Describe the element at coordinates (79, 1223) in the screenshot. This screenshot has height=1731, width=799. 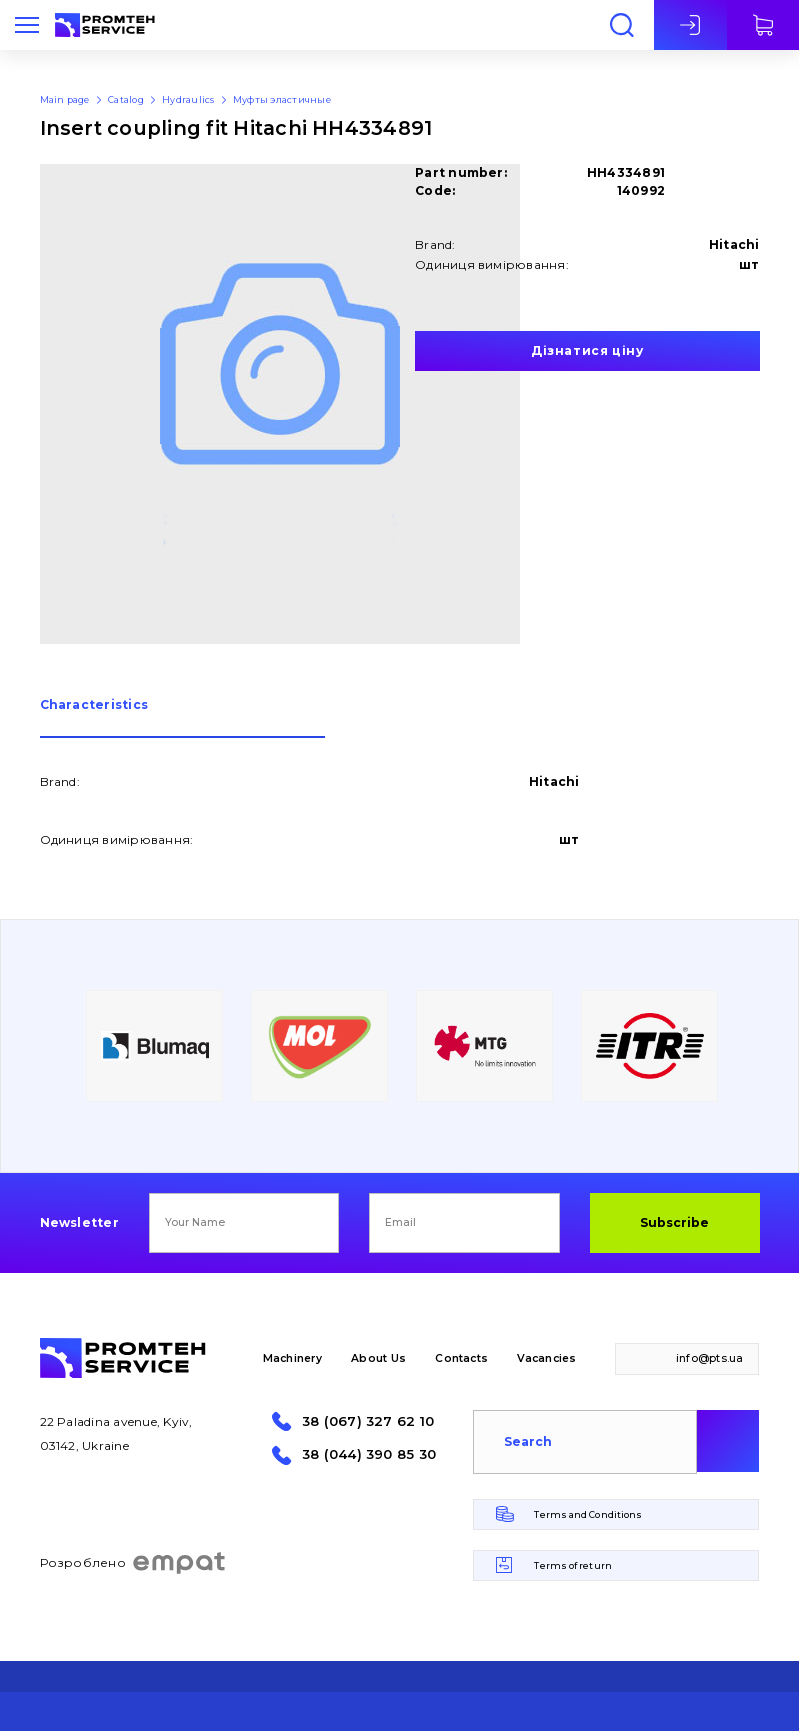
I see `Newsletter` at that location.